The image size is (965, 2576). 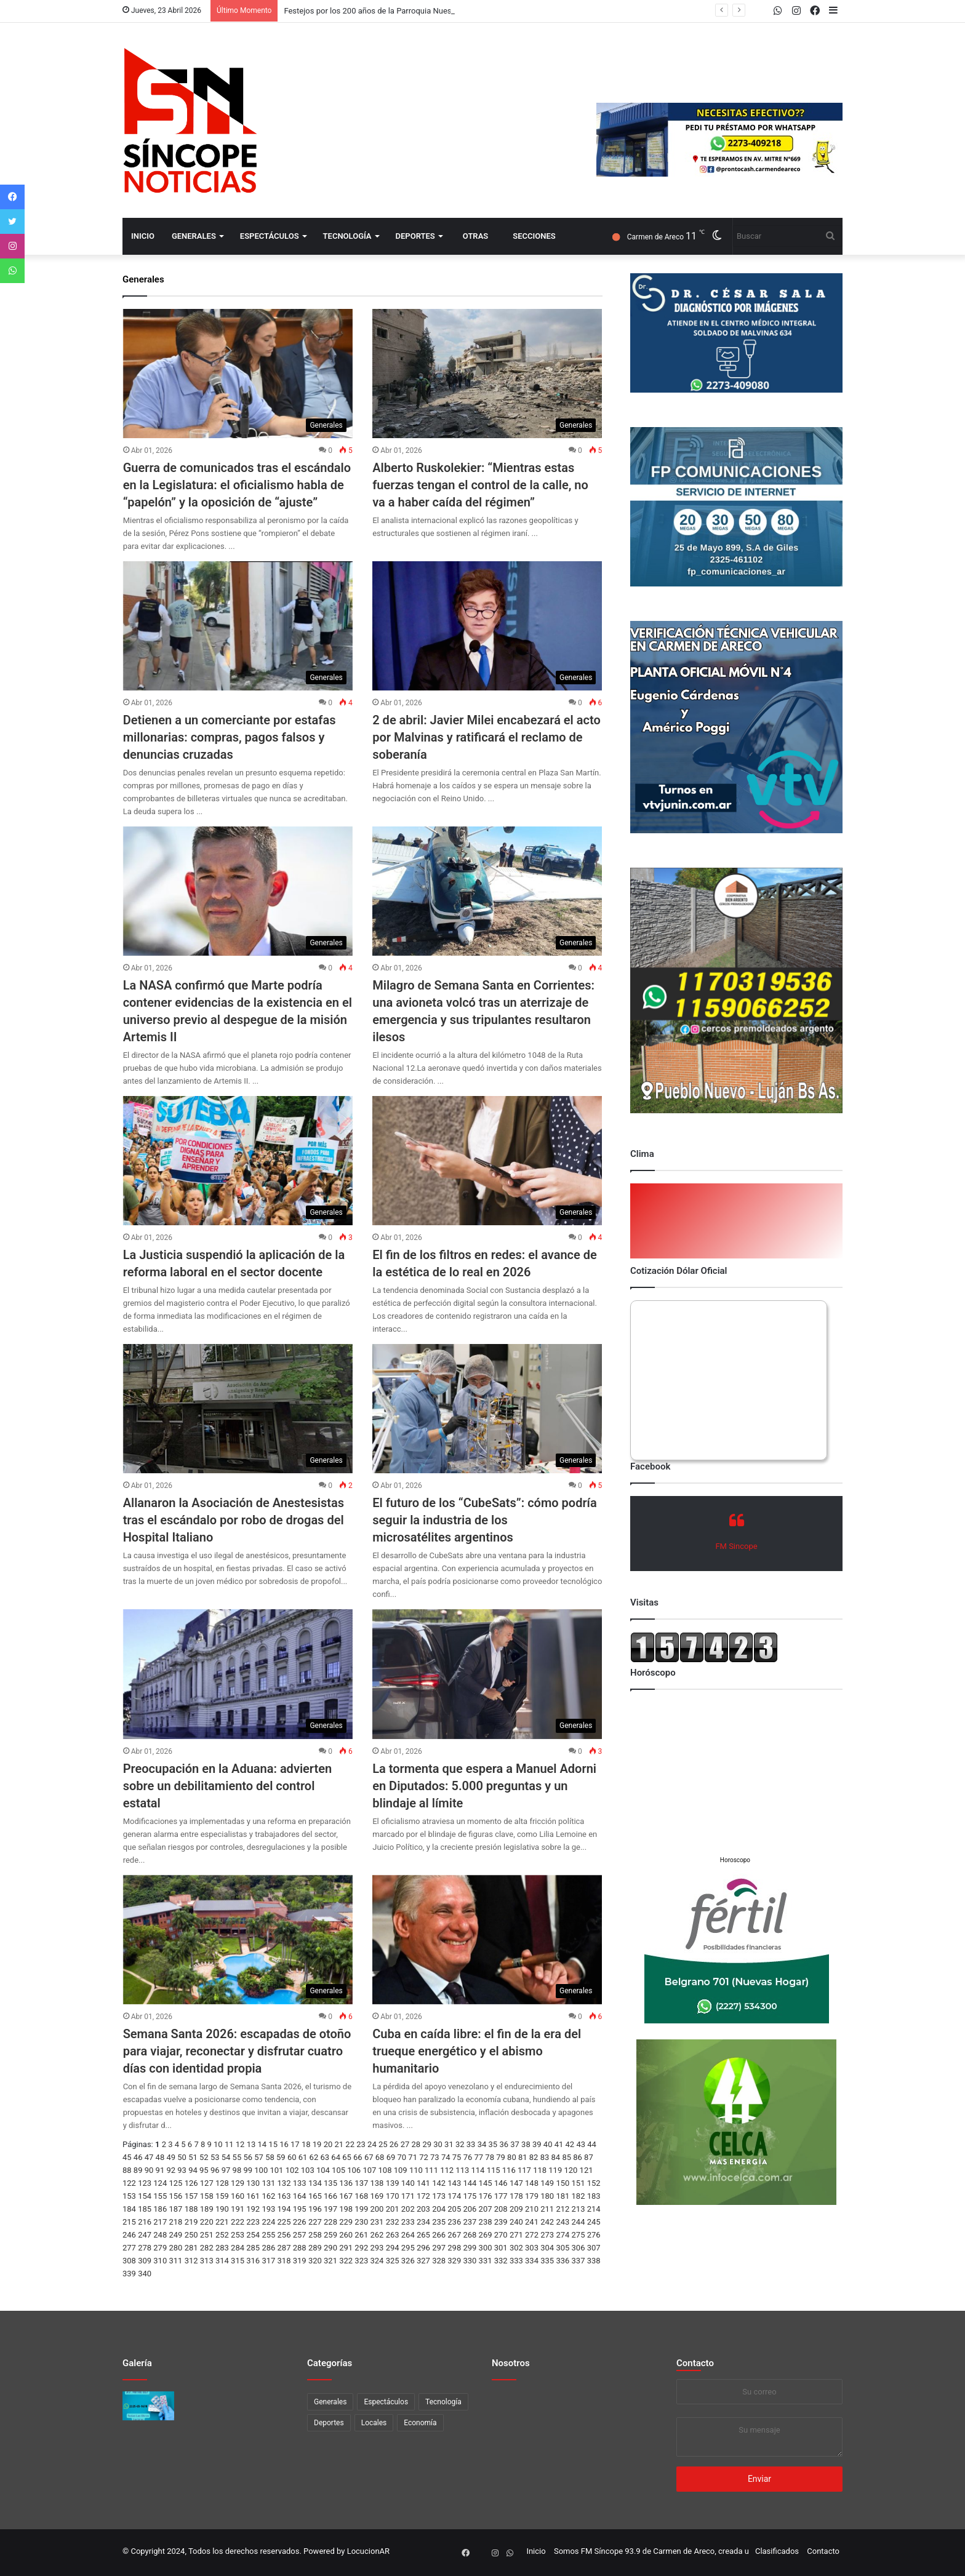 I want to click on 115, so click(x=493, y=2170).